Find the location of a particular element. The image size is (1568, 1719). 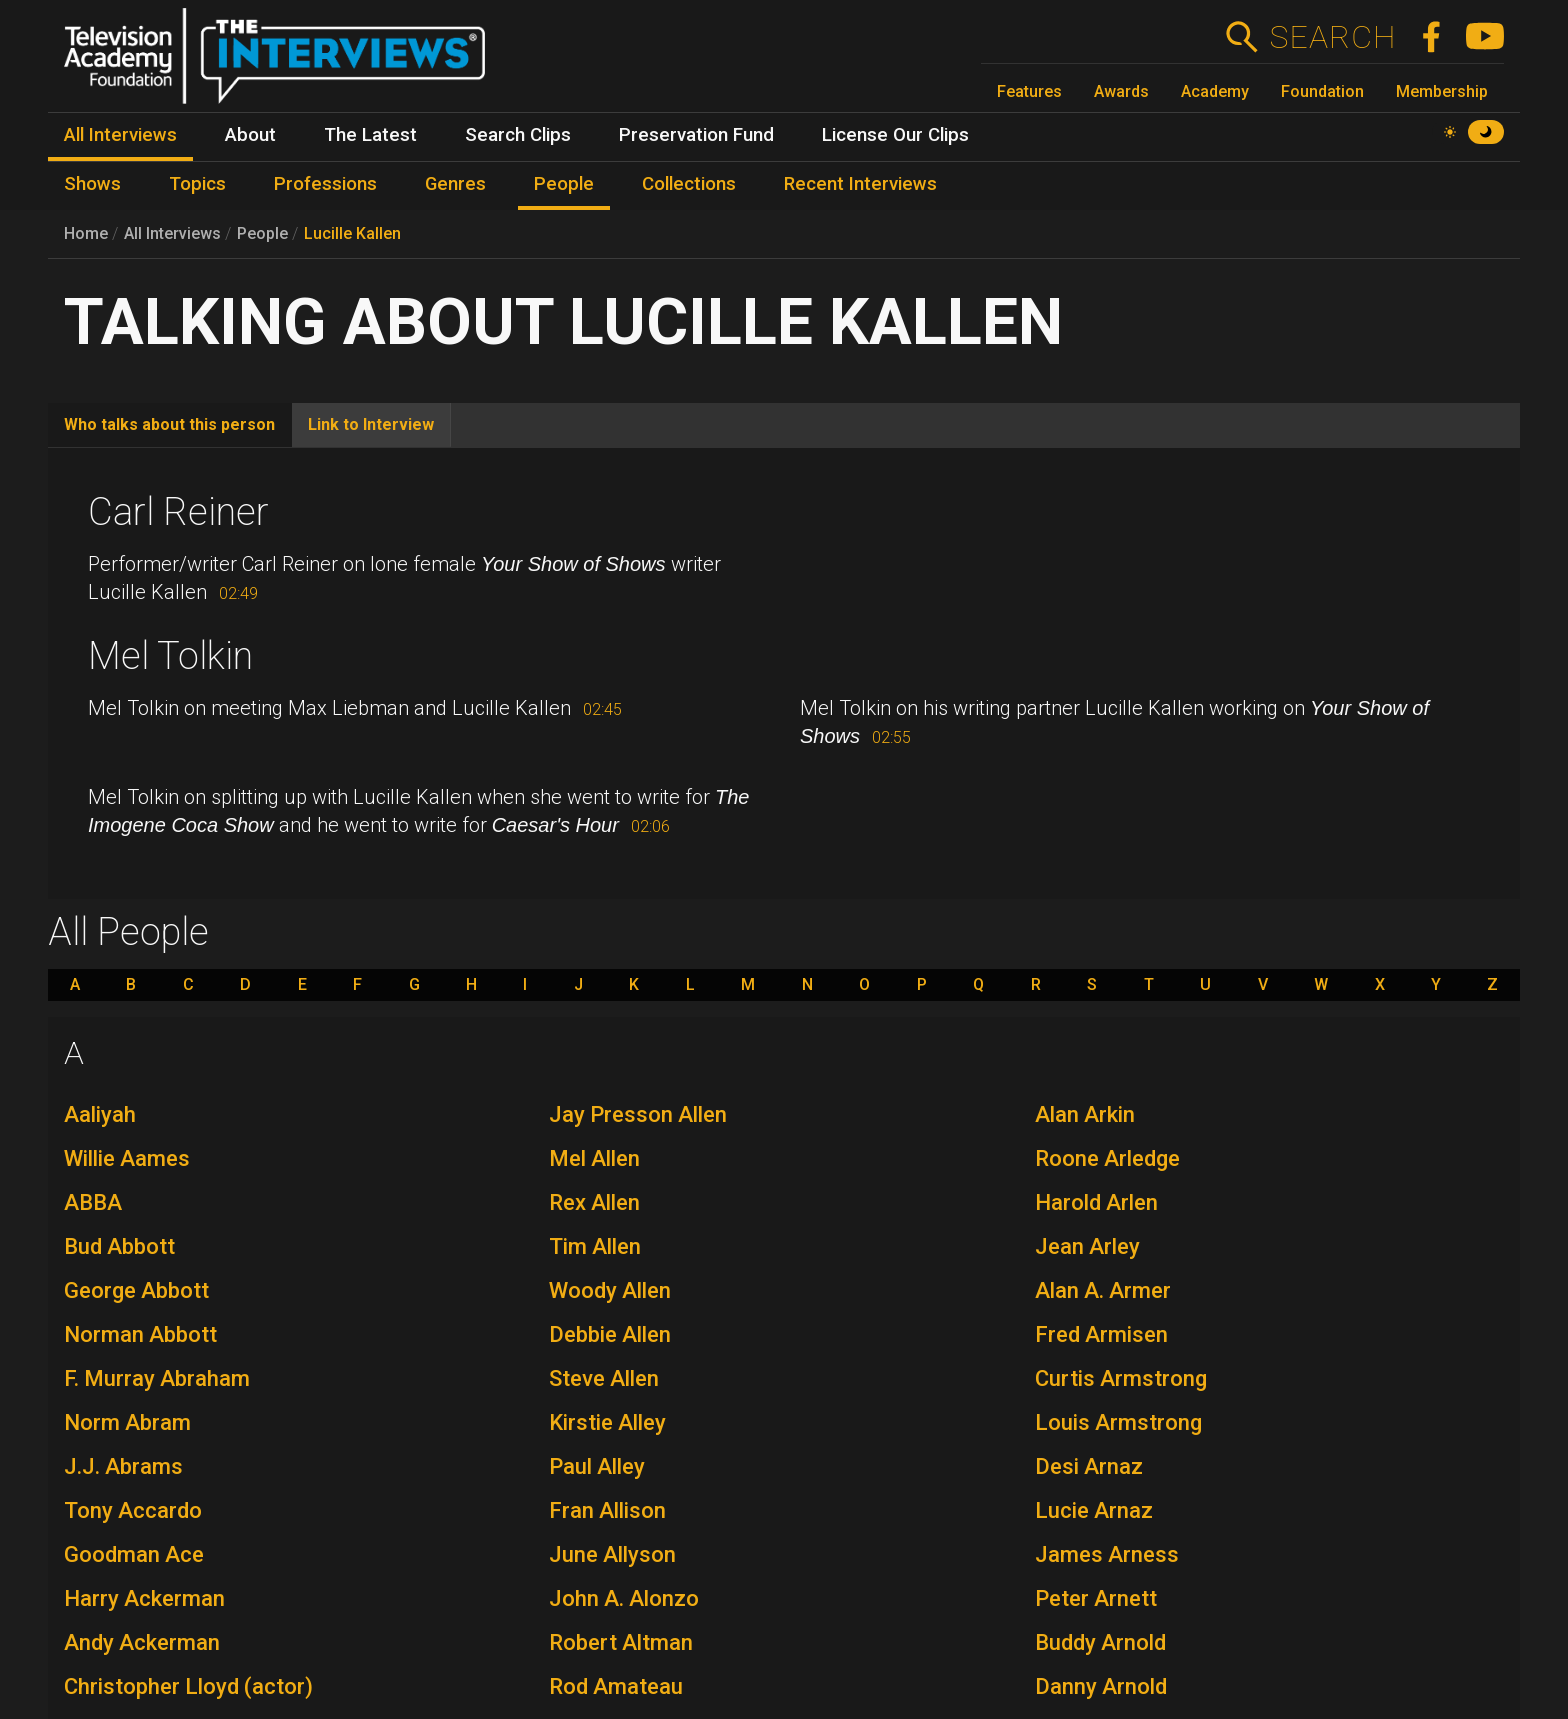

Kirstie Alley is located at coordinates (607, 1422).